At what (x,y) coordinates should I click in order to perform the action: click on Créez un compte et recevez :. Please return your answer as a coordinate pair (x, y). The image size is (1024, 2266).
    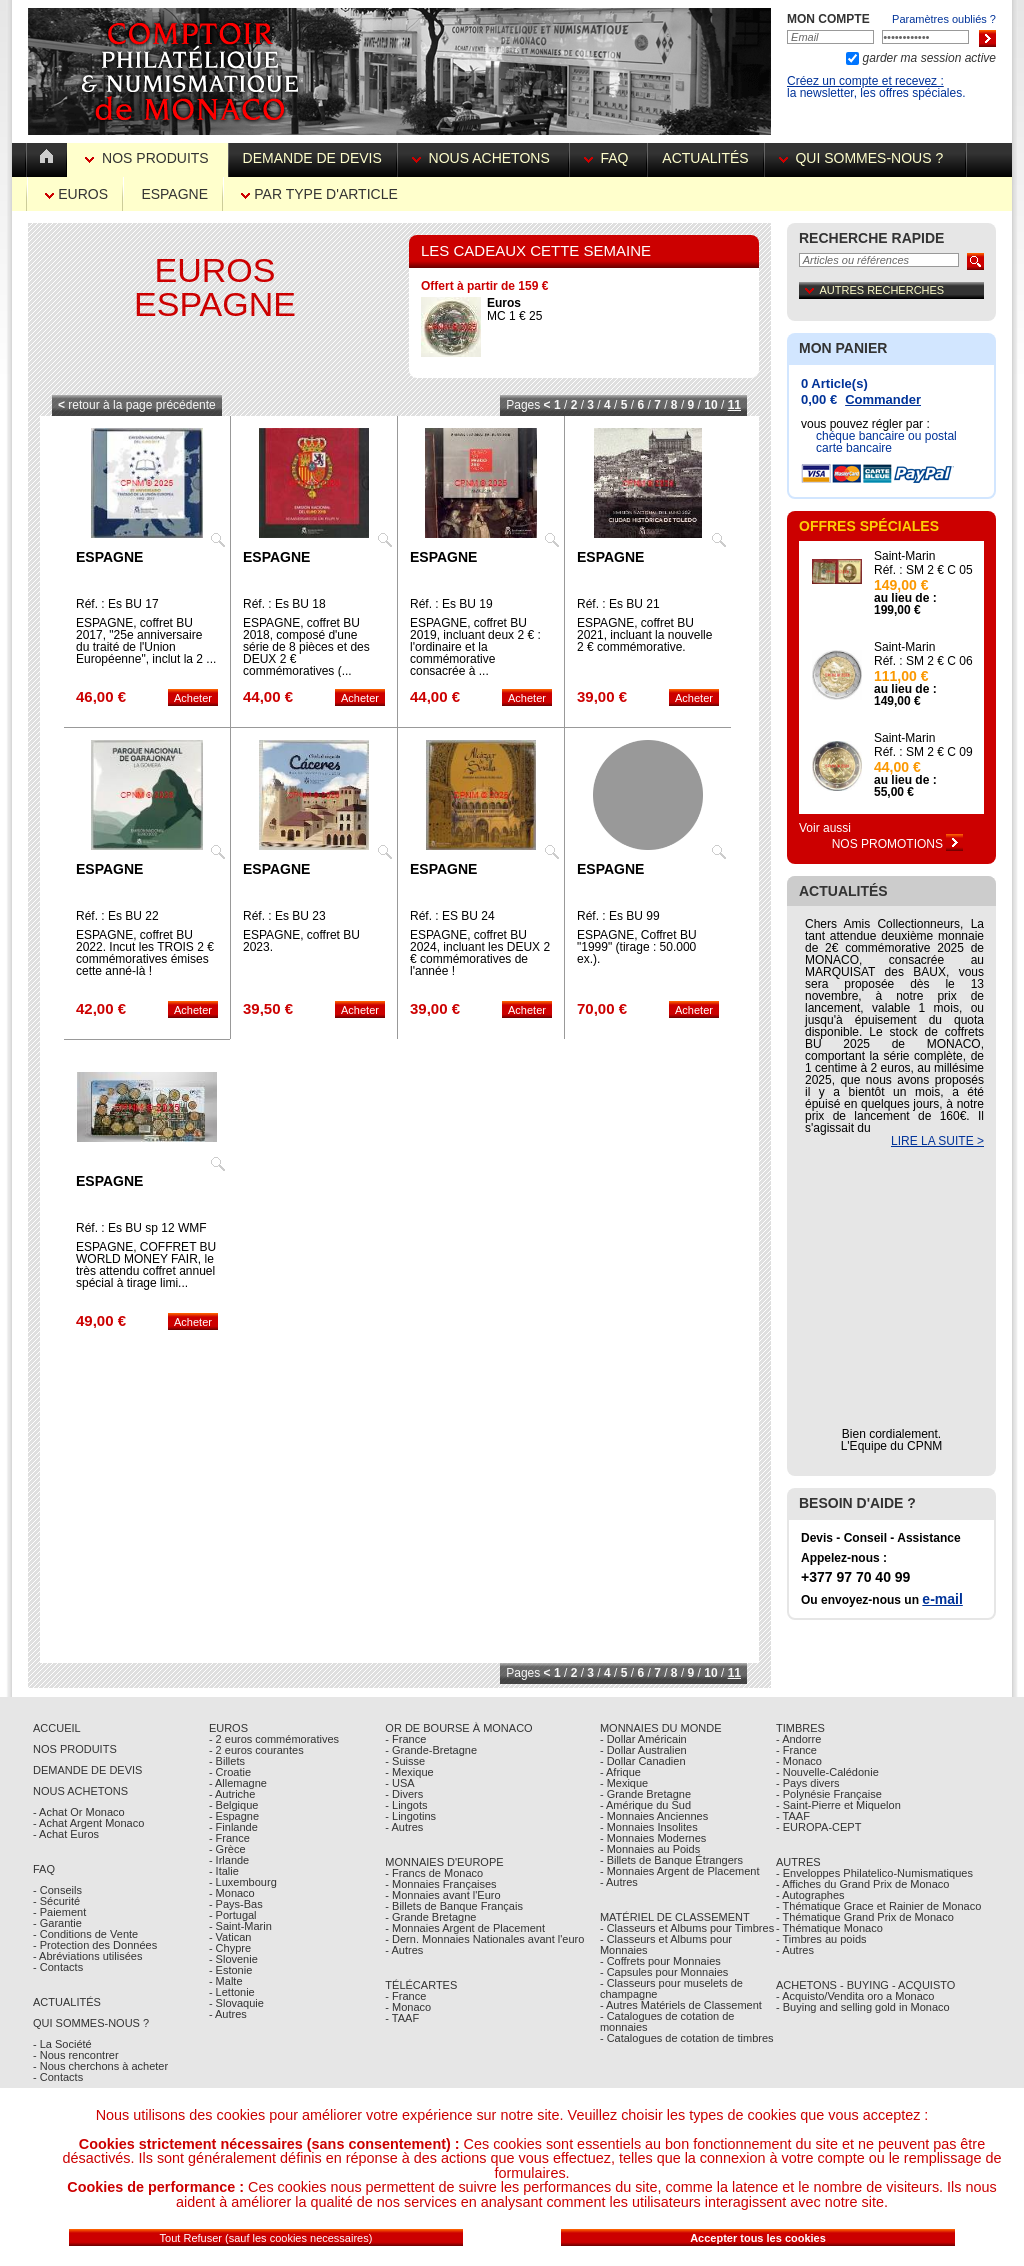
    Looking at the image, I should click on (865, 81).